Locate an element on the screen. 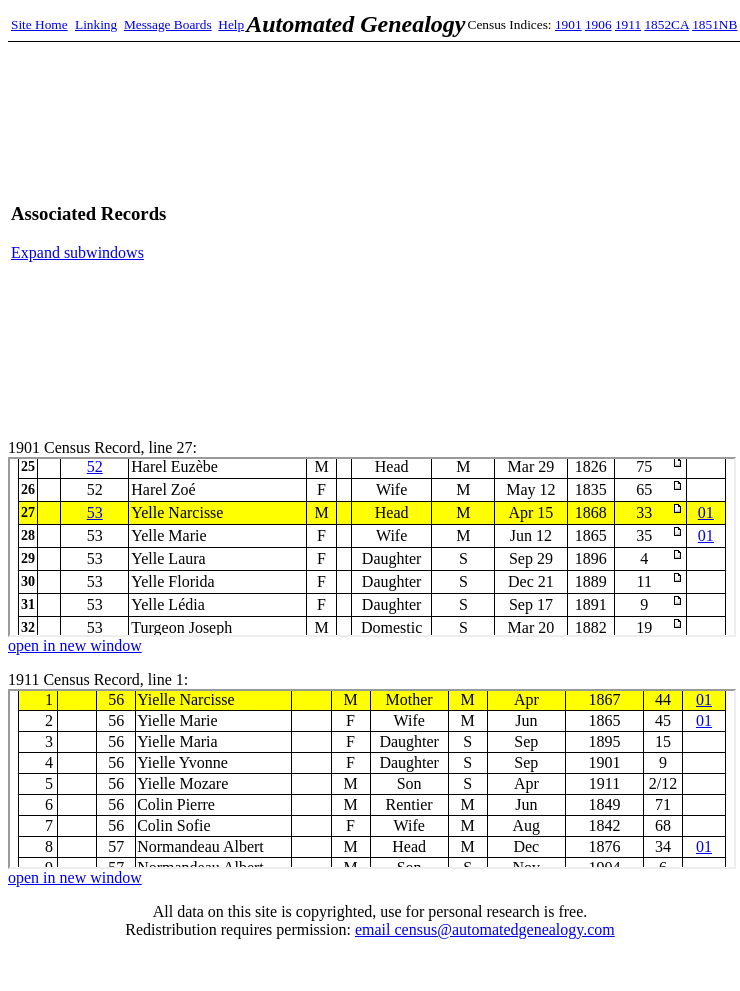 The height and width of the screenshot is (991, 740). Message Boards is located at coordinates (168, 24).